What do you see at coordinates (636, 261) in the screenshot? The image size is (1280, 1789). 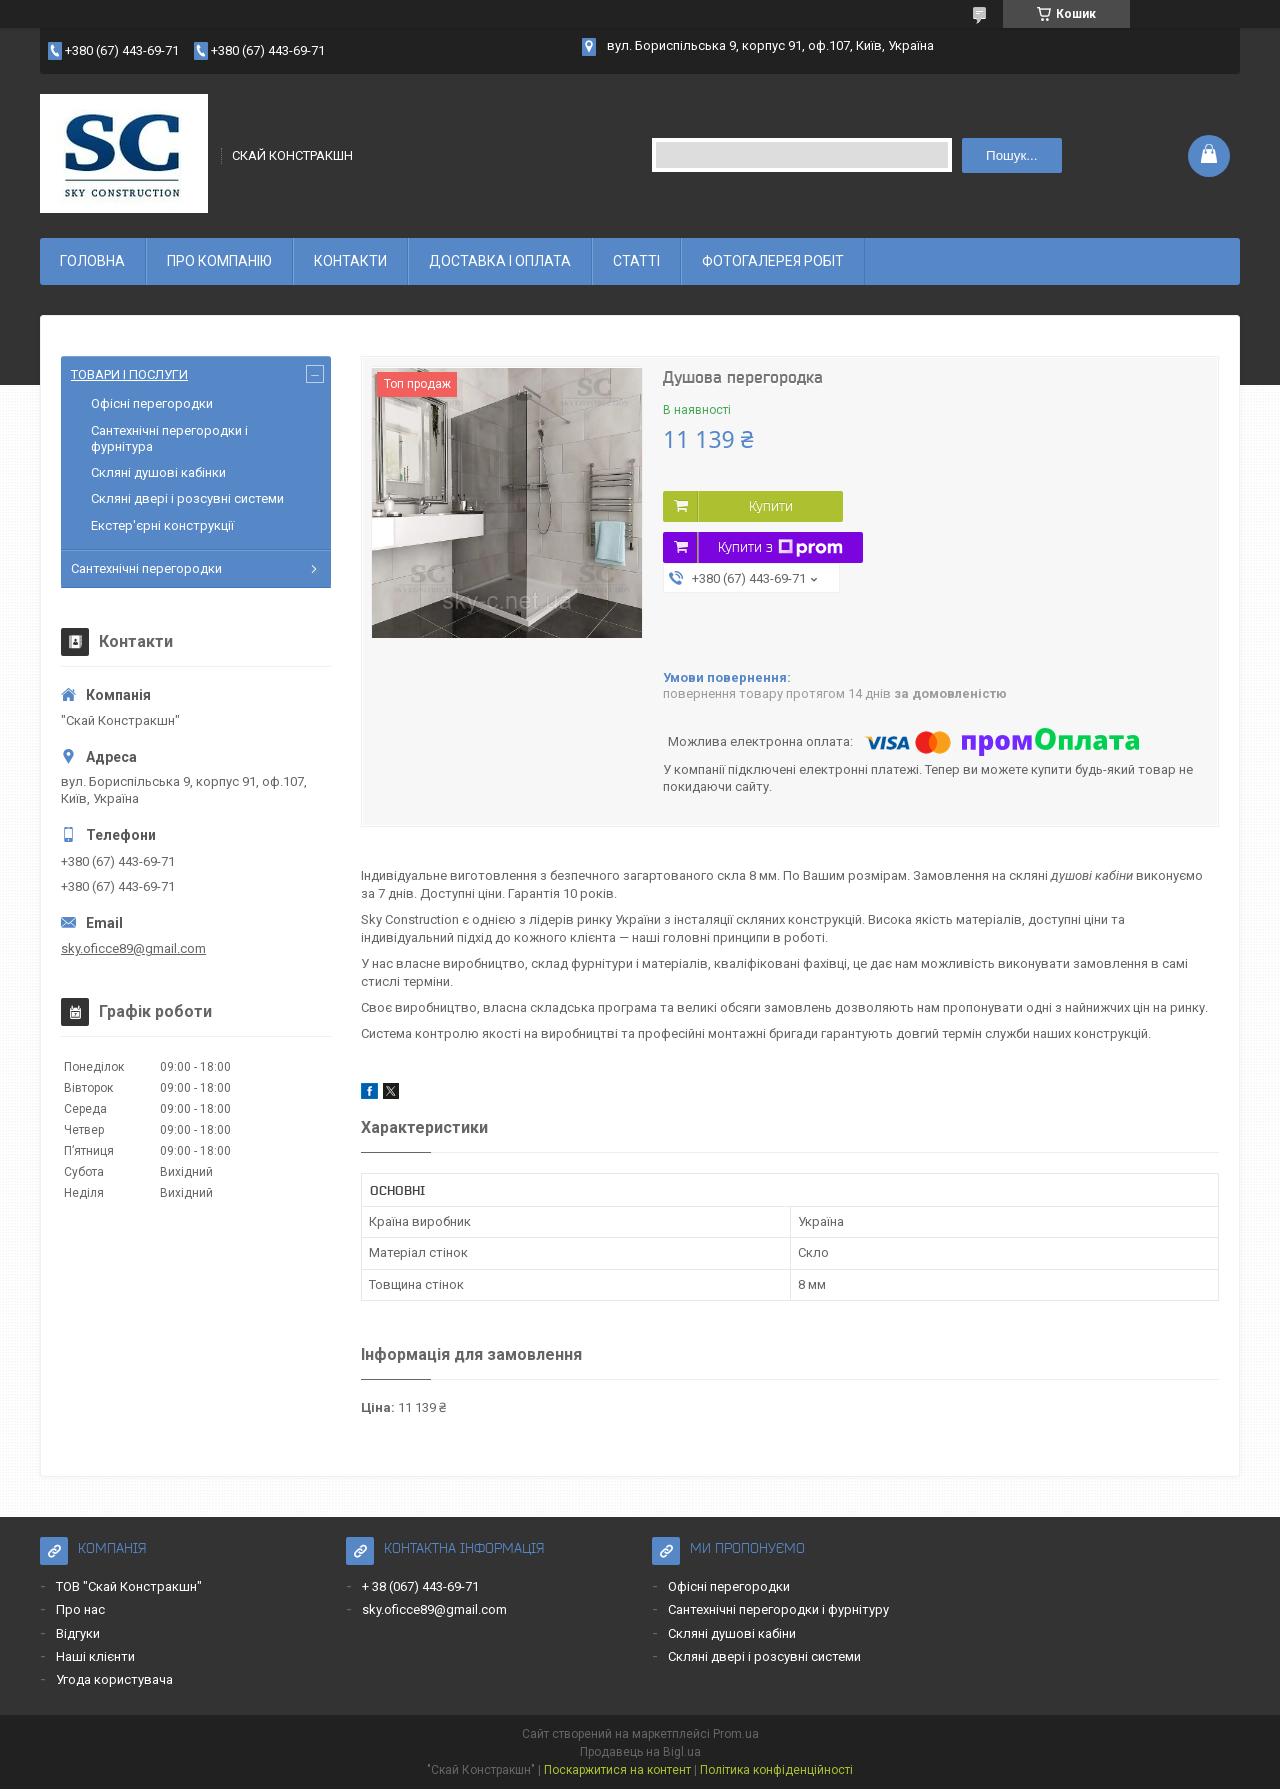 I see `СТАТТІ` at bounding box center [636, 261].